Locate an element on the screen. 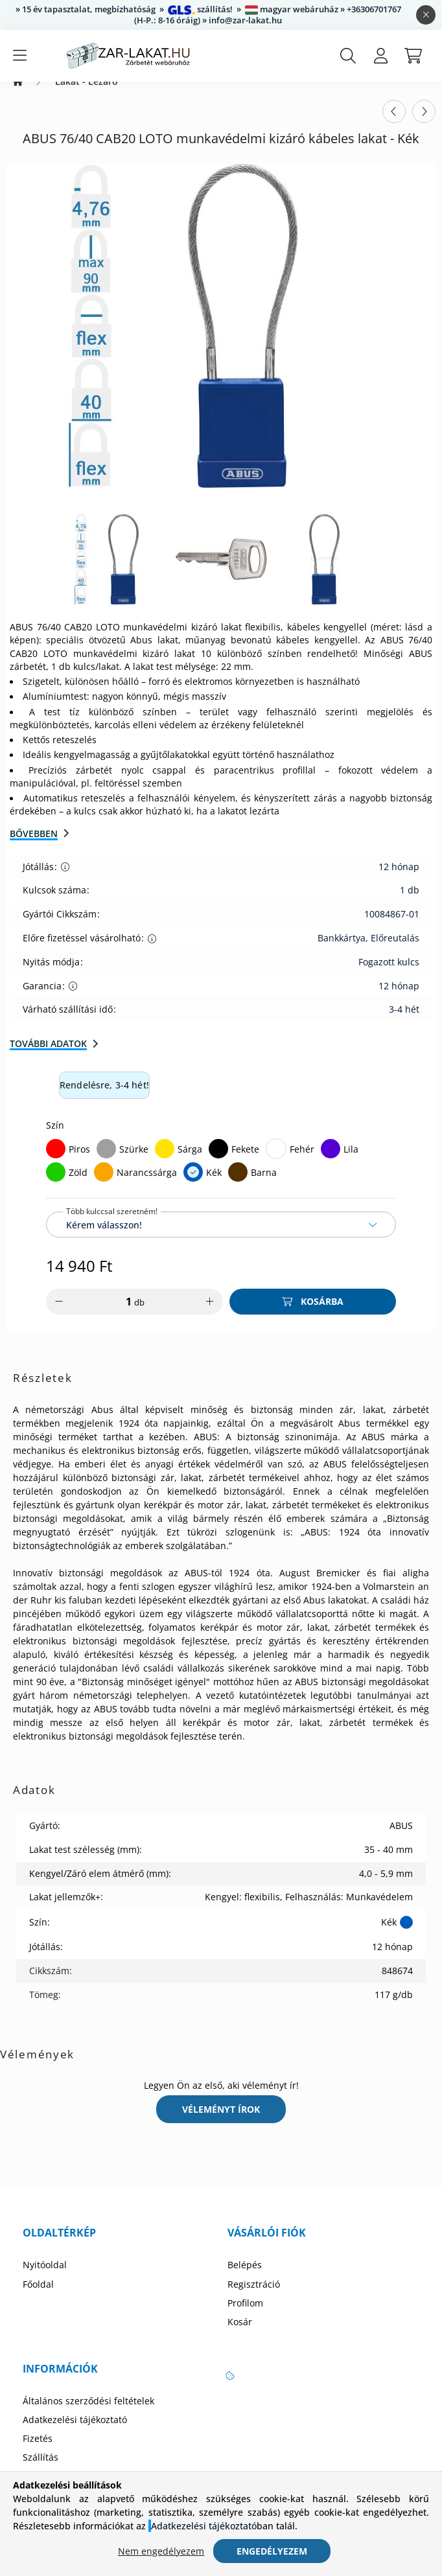 The width and height of the screenshot is (442, 2576). [Piros] is located at coordinates (55, 1161).